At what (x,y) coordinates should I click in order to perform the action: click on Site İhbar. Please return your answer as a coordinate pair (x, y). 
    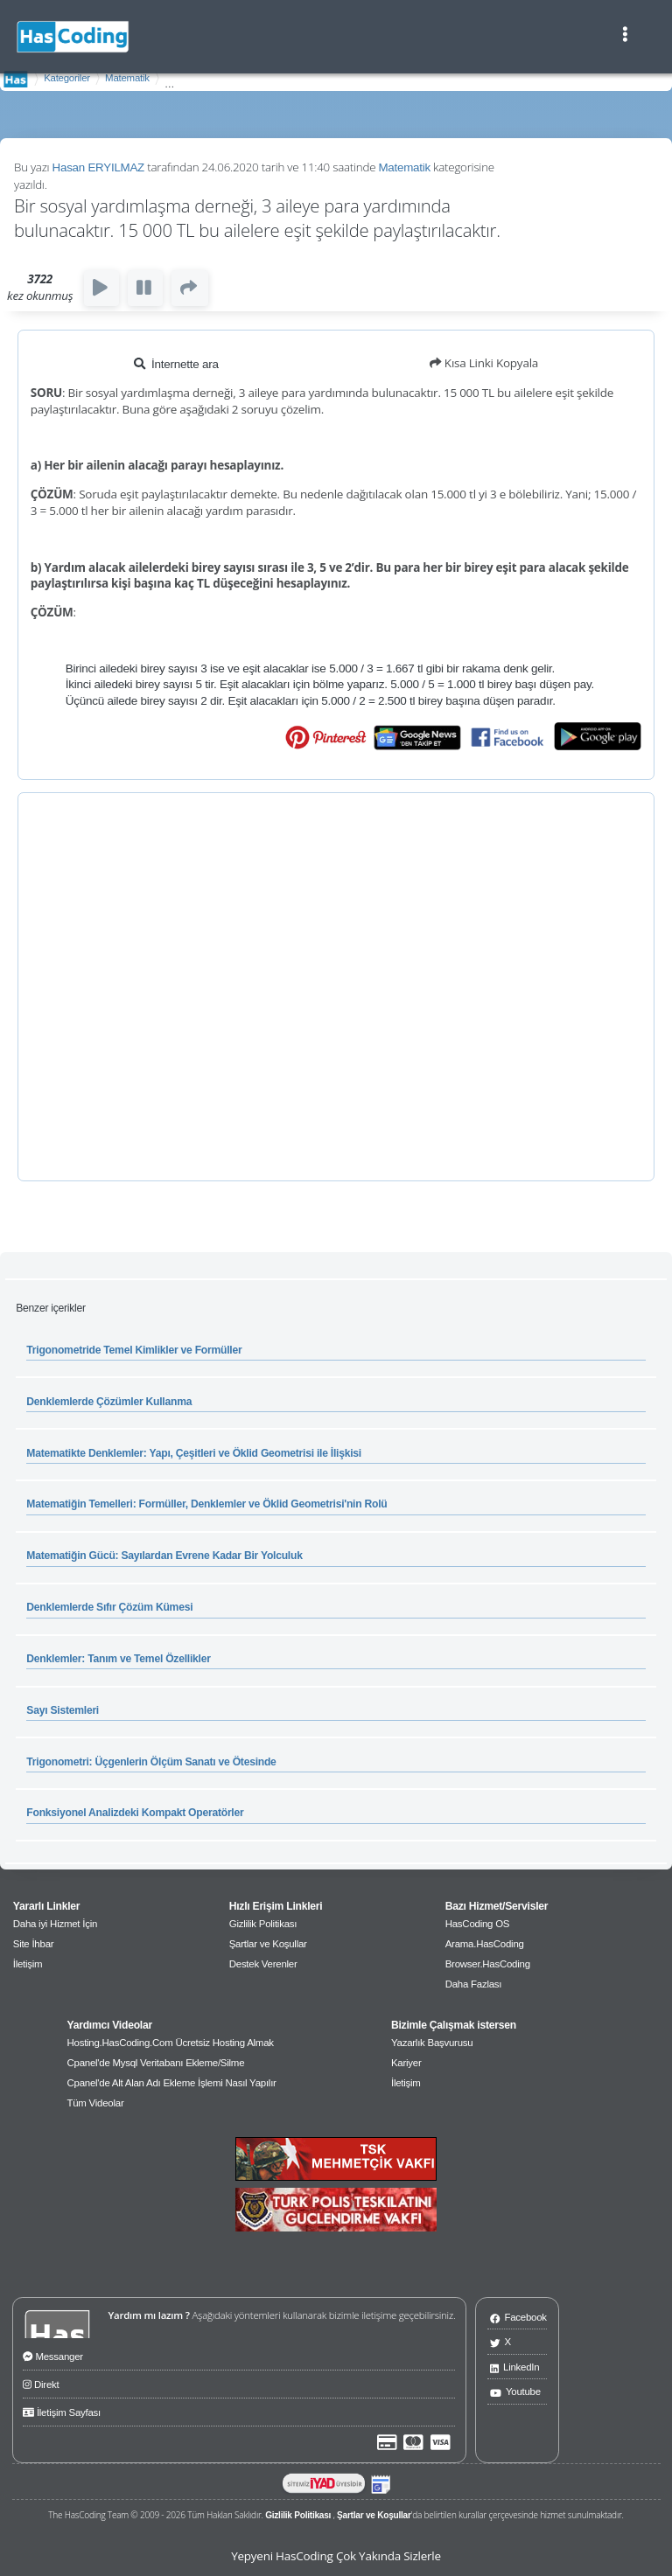
    Looking at the image, I should click on (33, 1944).